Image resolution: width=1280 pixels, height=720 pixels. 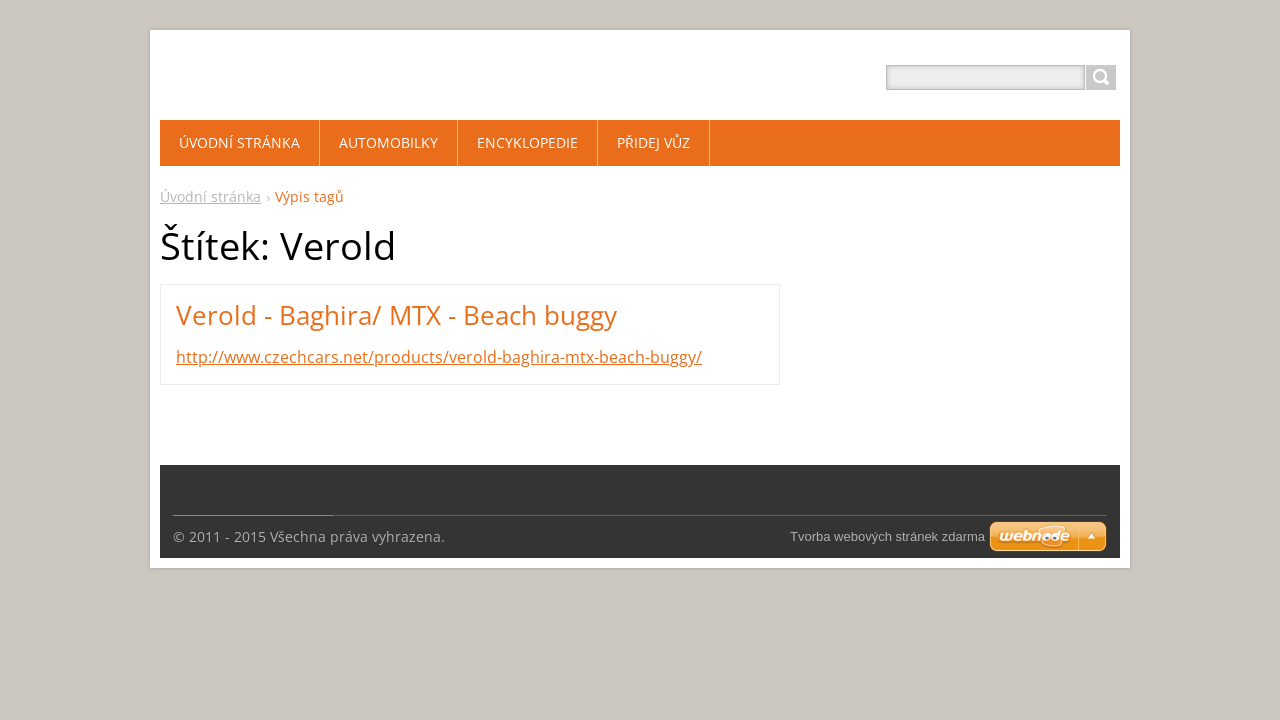 I want to click on http://www.czechcars.net/products/verold-baghira-mtx-beach-buggy/, so click(x=439, y=357).